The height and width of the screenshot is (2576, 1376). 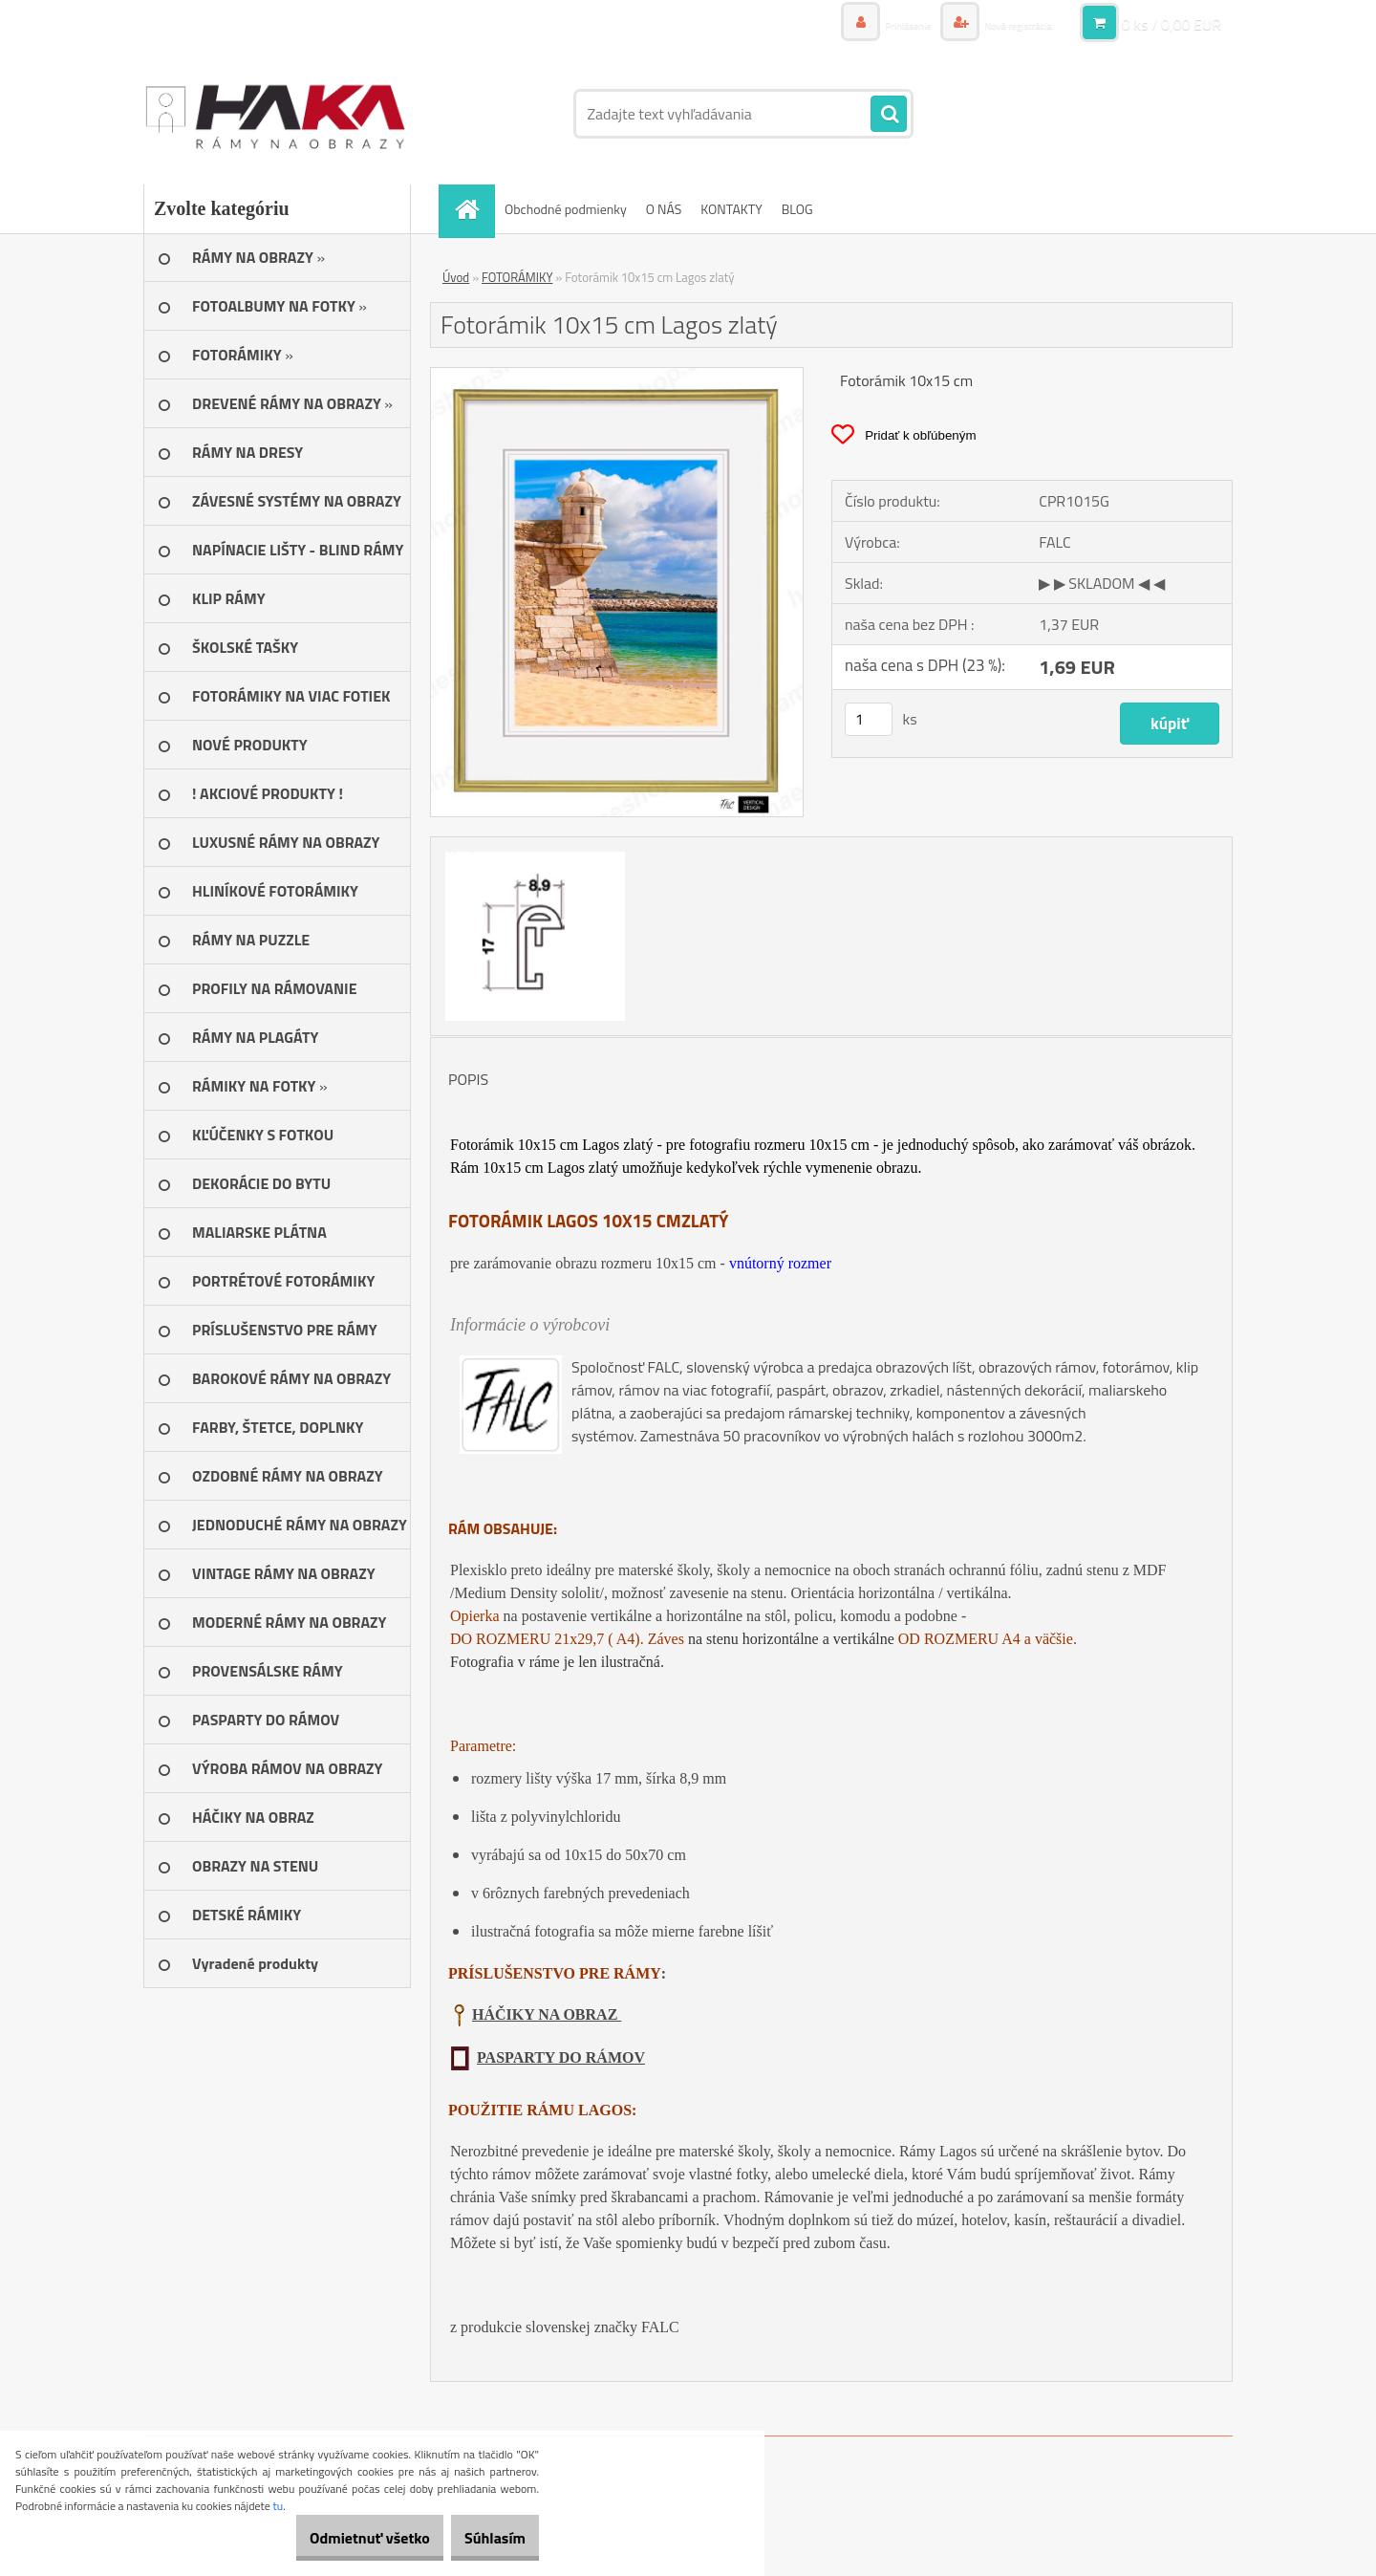 I want to click on O NÁS, so click(x=664, y=209).